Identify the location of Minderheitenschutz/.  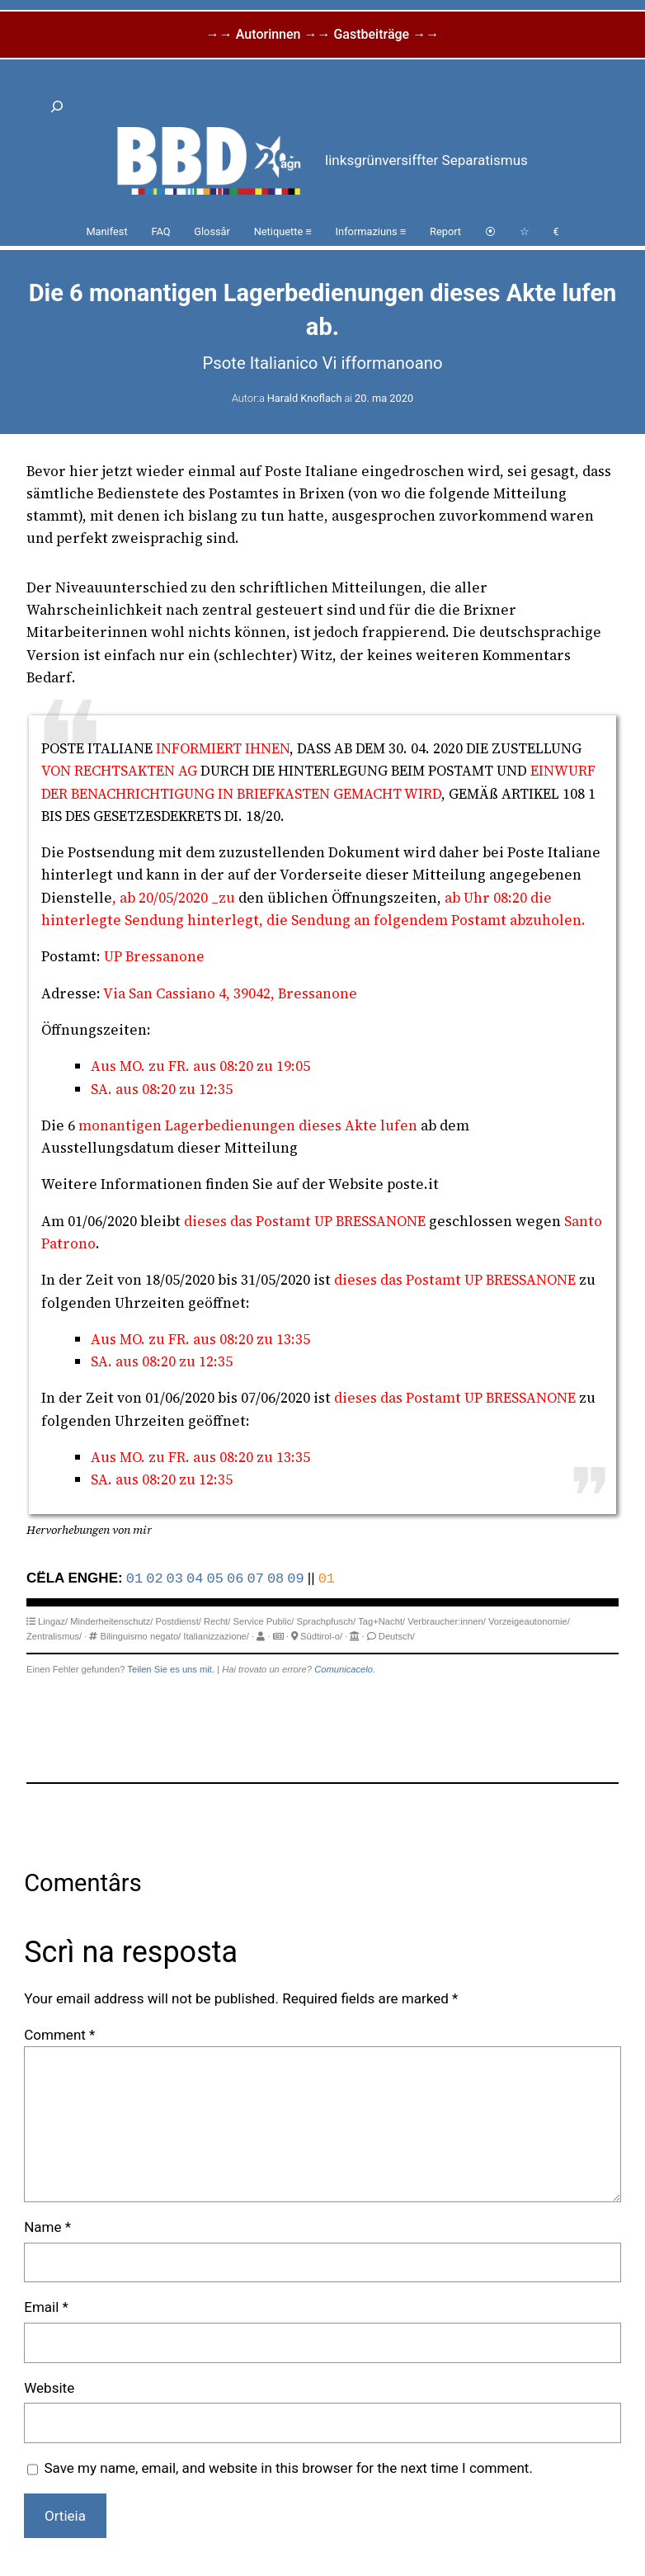
(111, 1621).